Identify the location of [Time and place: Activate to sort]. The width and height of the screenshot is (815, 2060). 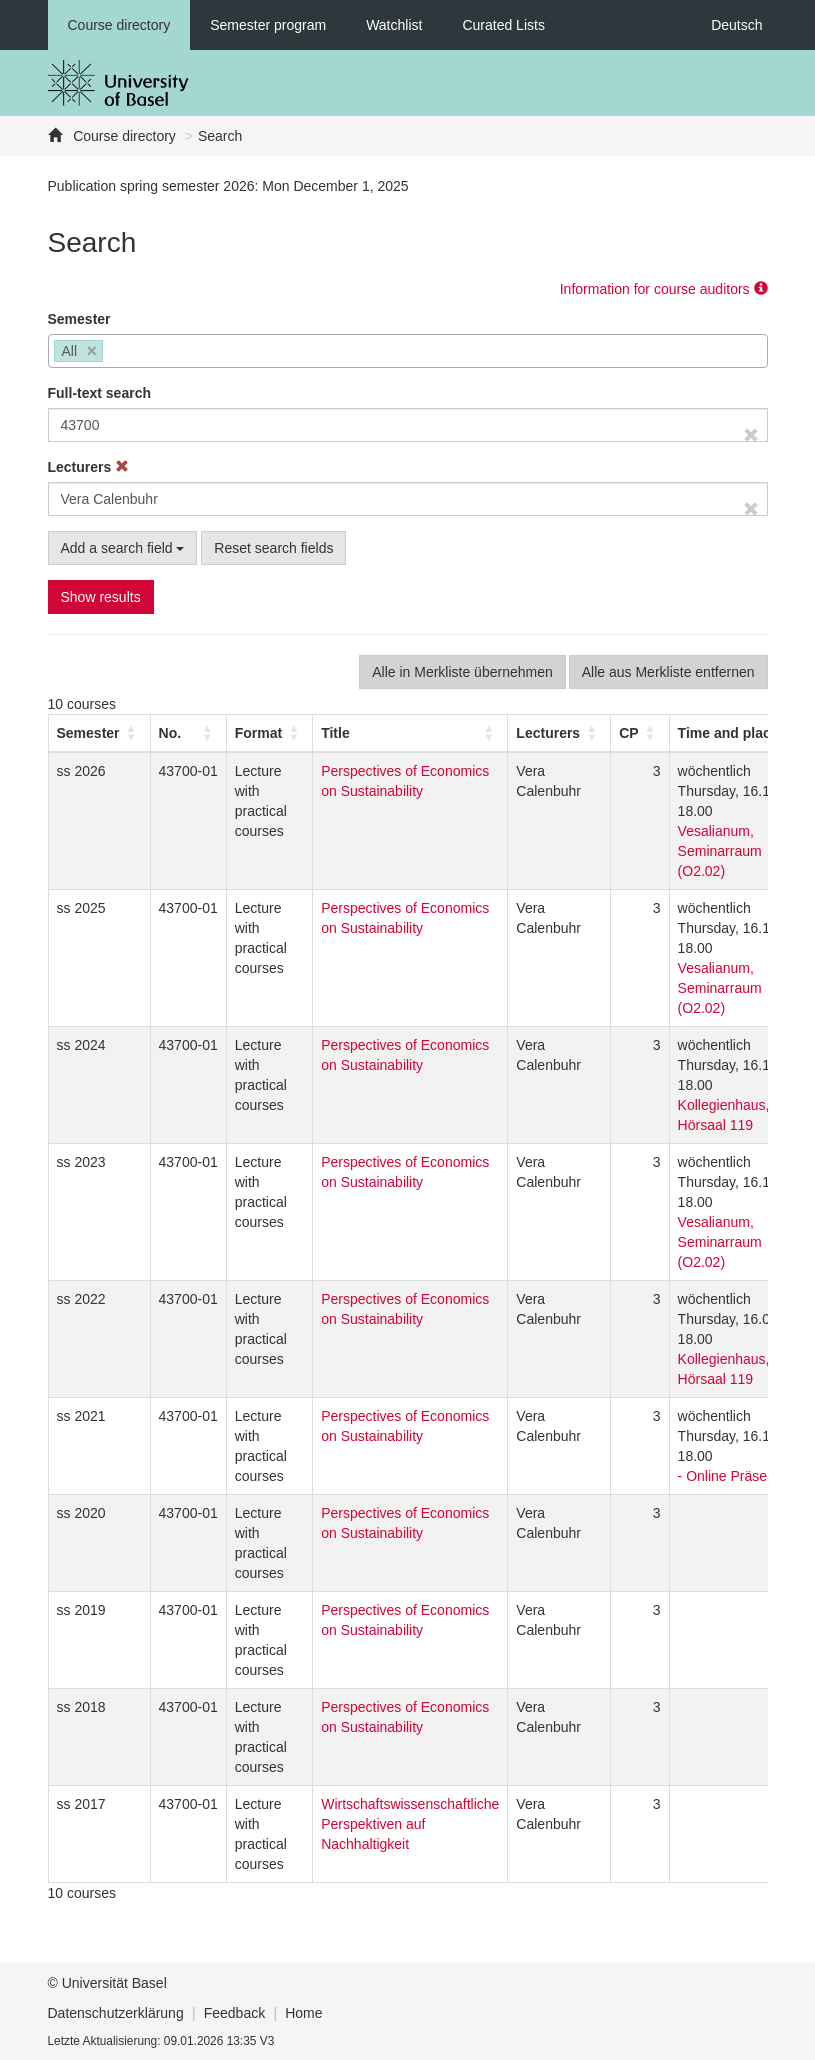
(739, 733).